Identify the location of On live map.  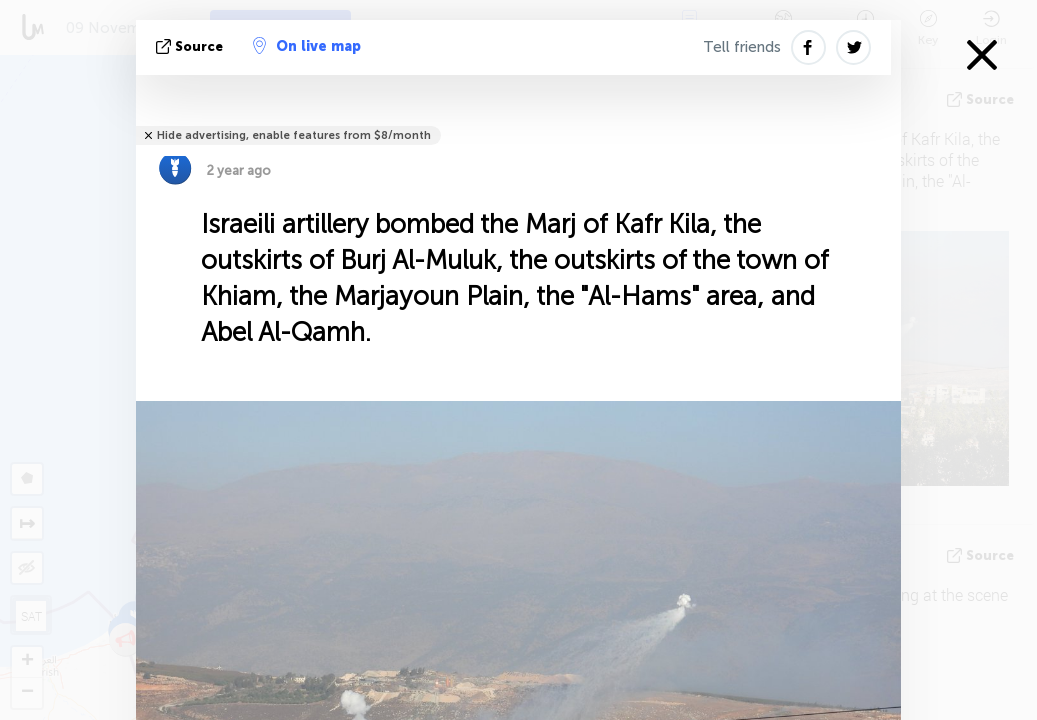
(307, 46).